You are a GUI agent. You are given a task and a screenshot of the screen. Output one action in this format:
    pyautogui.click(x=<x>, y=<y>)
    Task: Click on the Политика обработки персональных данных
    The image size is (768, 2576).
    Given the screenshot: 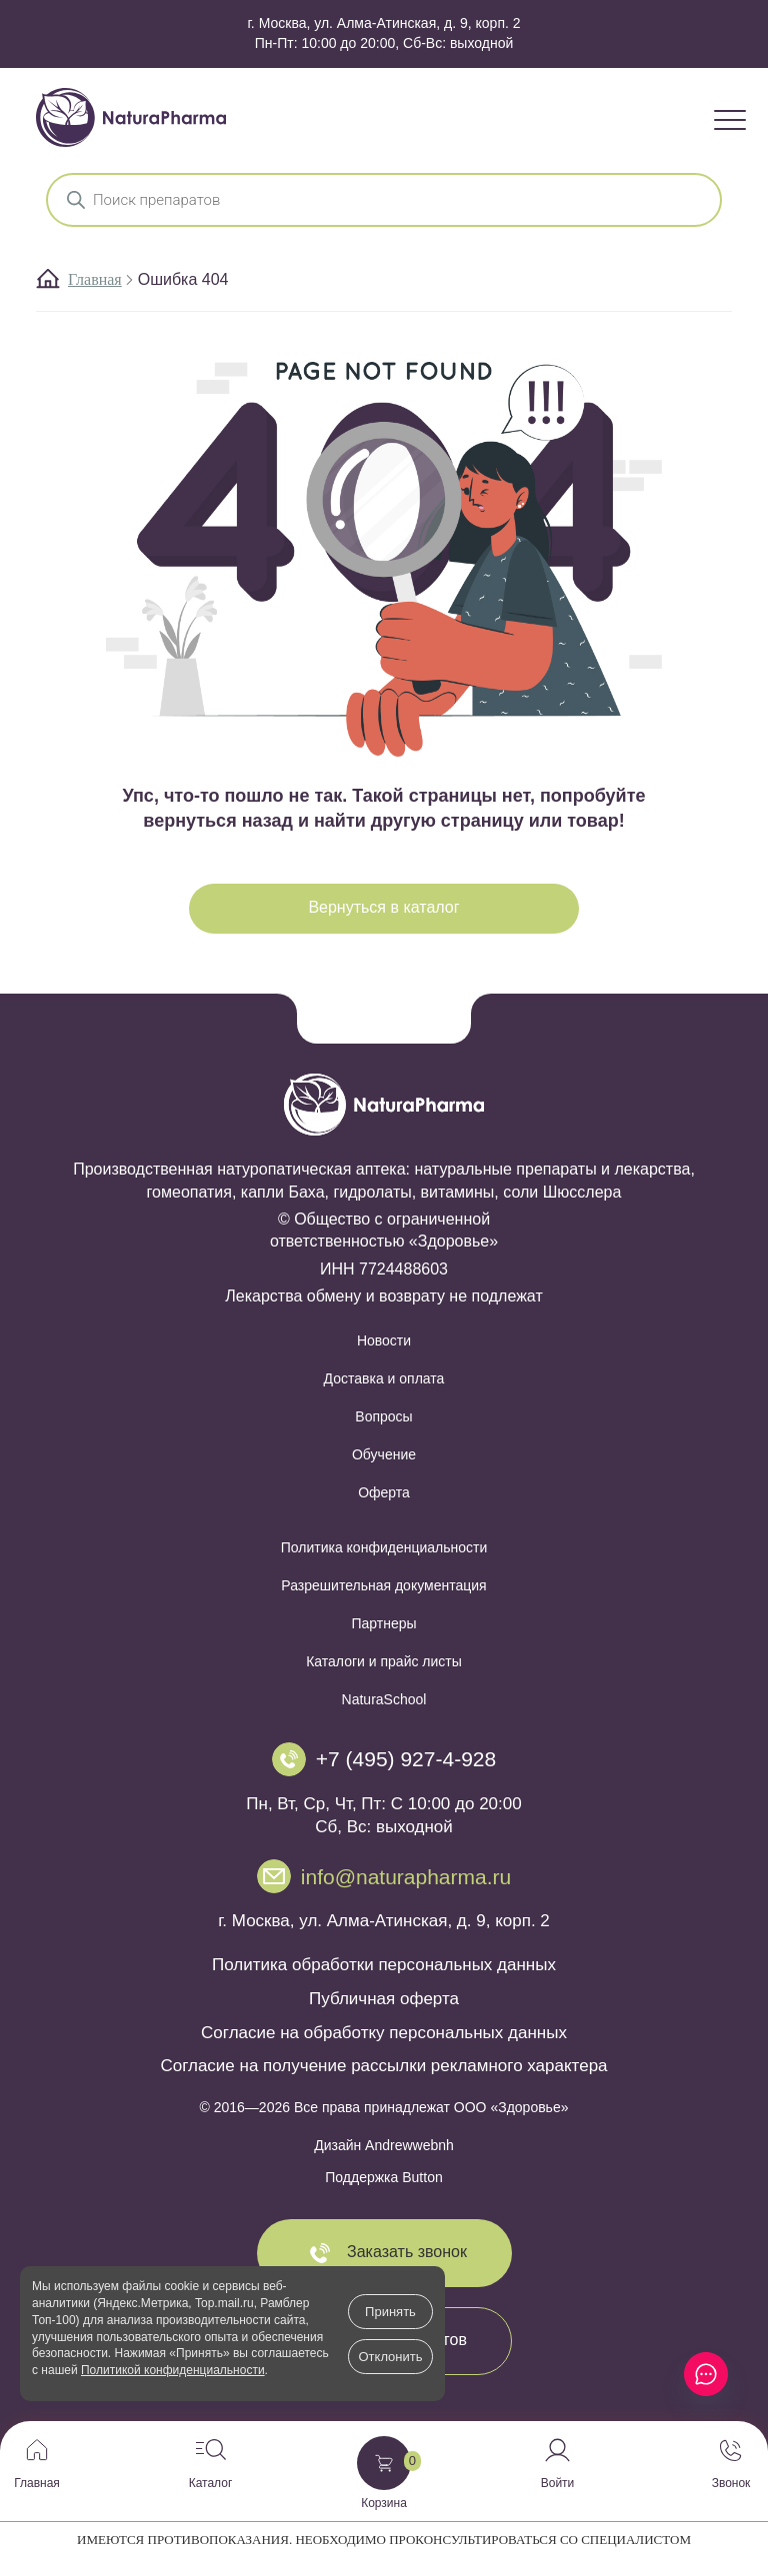 What is the action you would take?
    pyautogui.click(x=384, y=1964)
    